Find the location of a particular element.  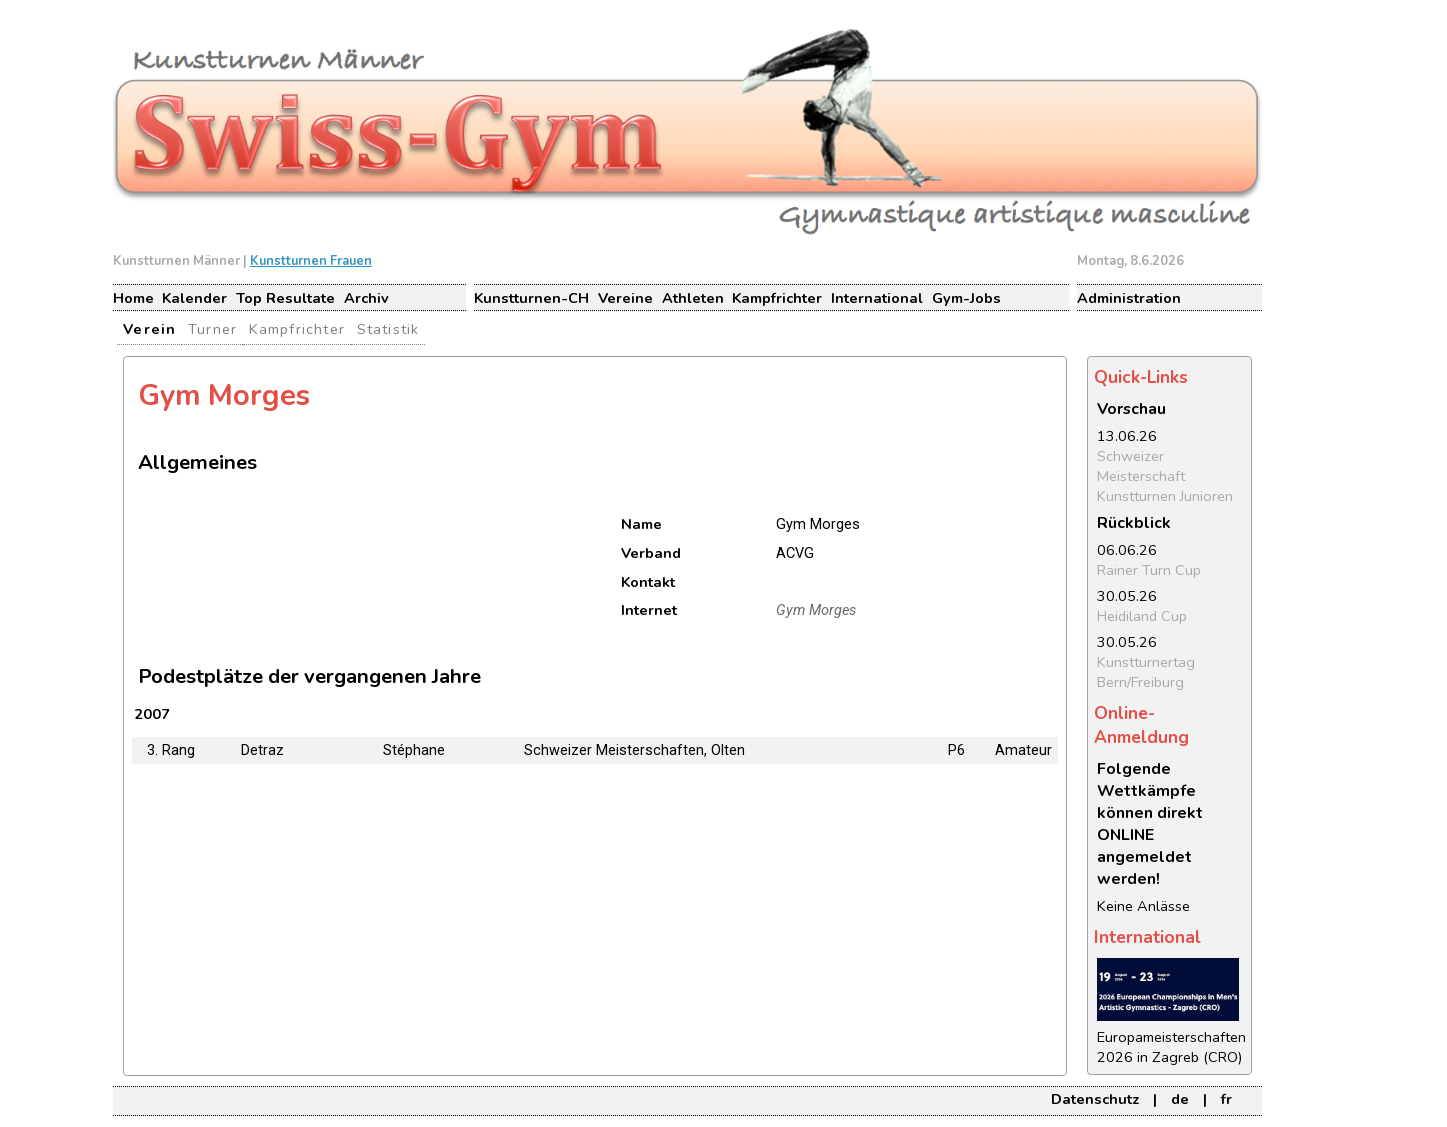

Kunstturnen Frauen is located at coordinates (311, 261).